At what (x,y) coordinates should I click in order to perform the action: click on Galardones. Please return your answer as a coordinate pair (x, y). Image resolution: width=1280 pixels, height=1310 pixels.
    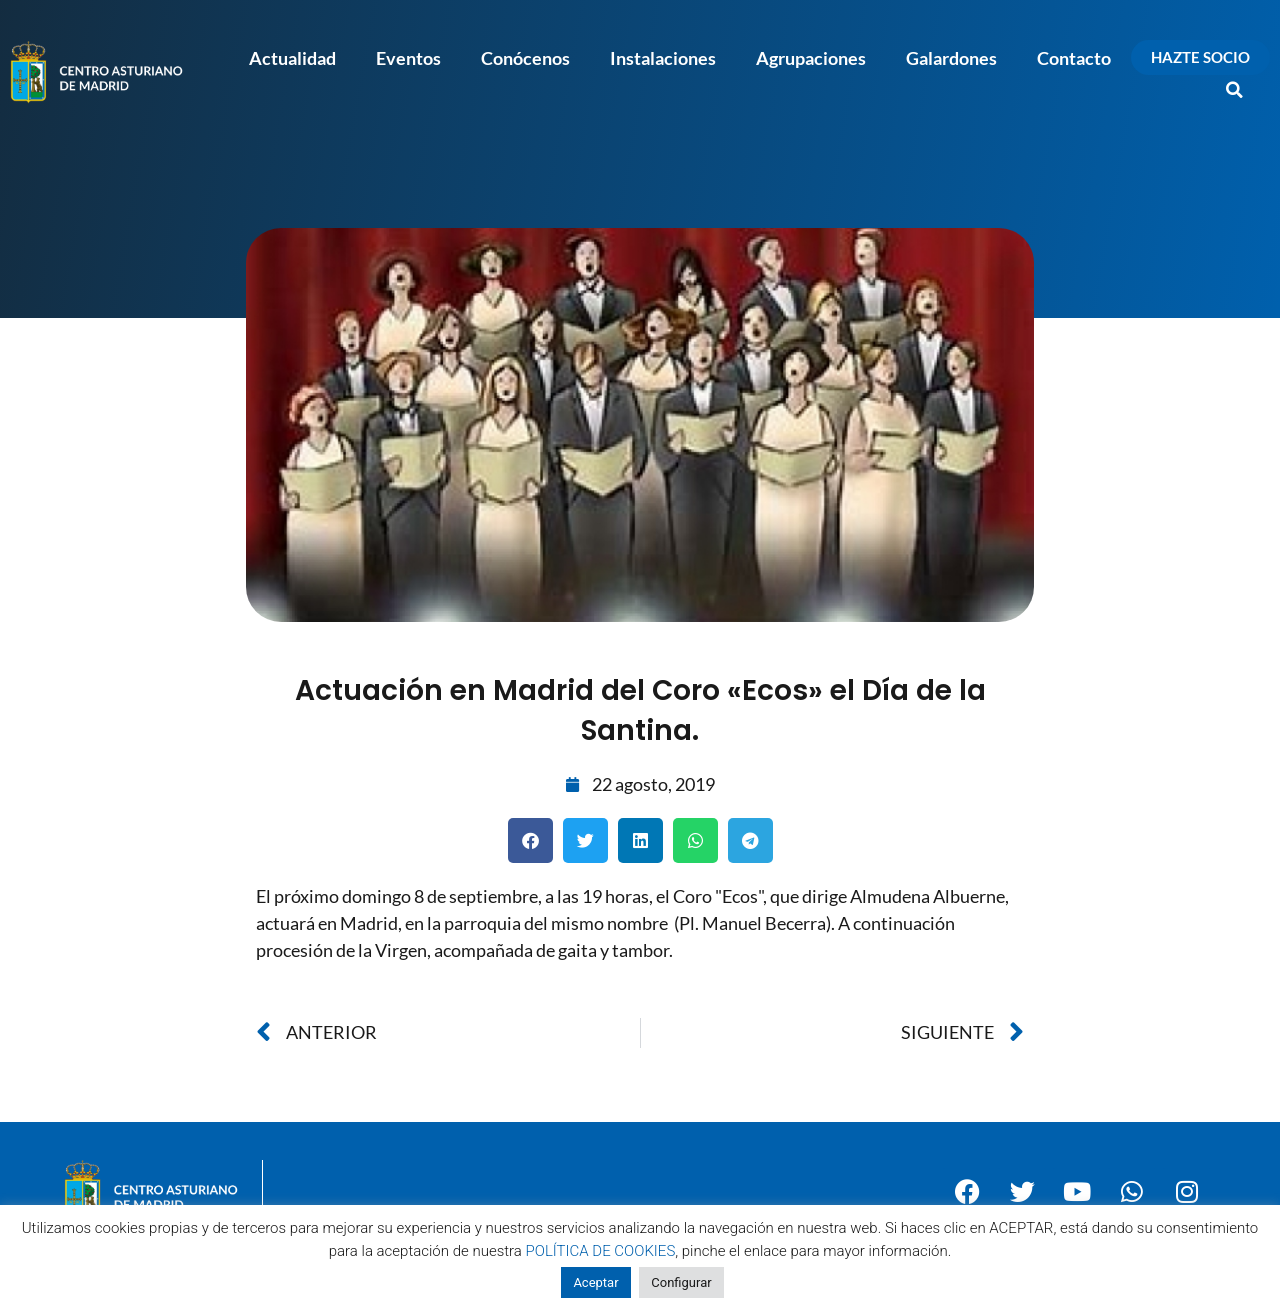
    Looking at the image, I should click on (951, 58).